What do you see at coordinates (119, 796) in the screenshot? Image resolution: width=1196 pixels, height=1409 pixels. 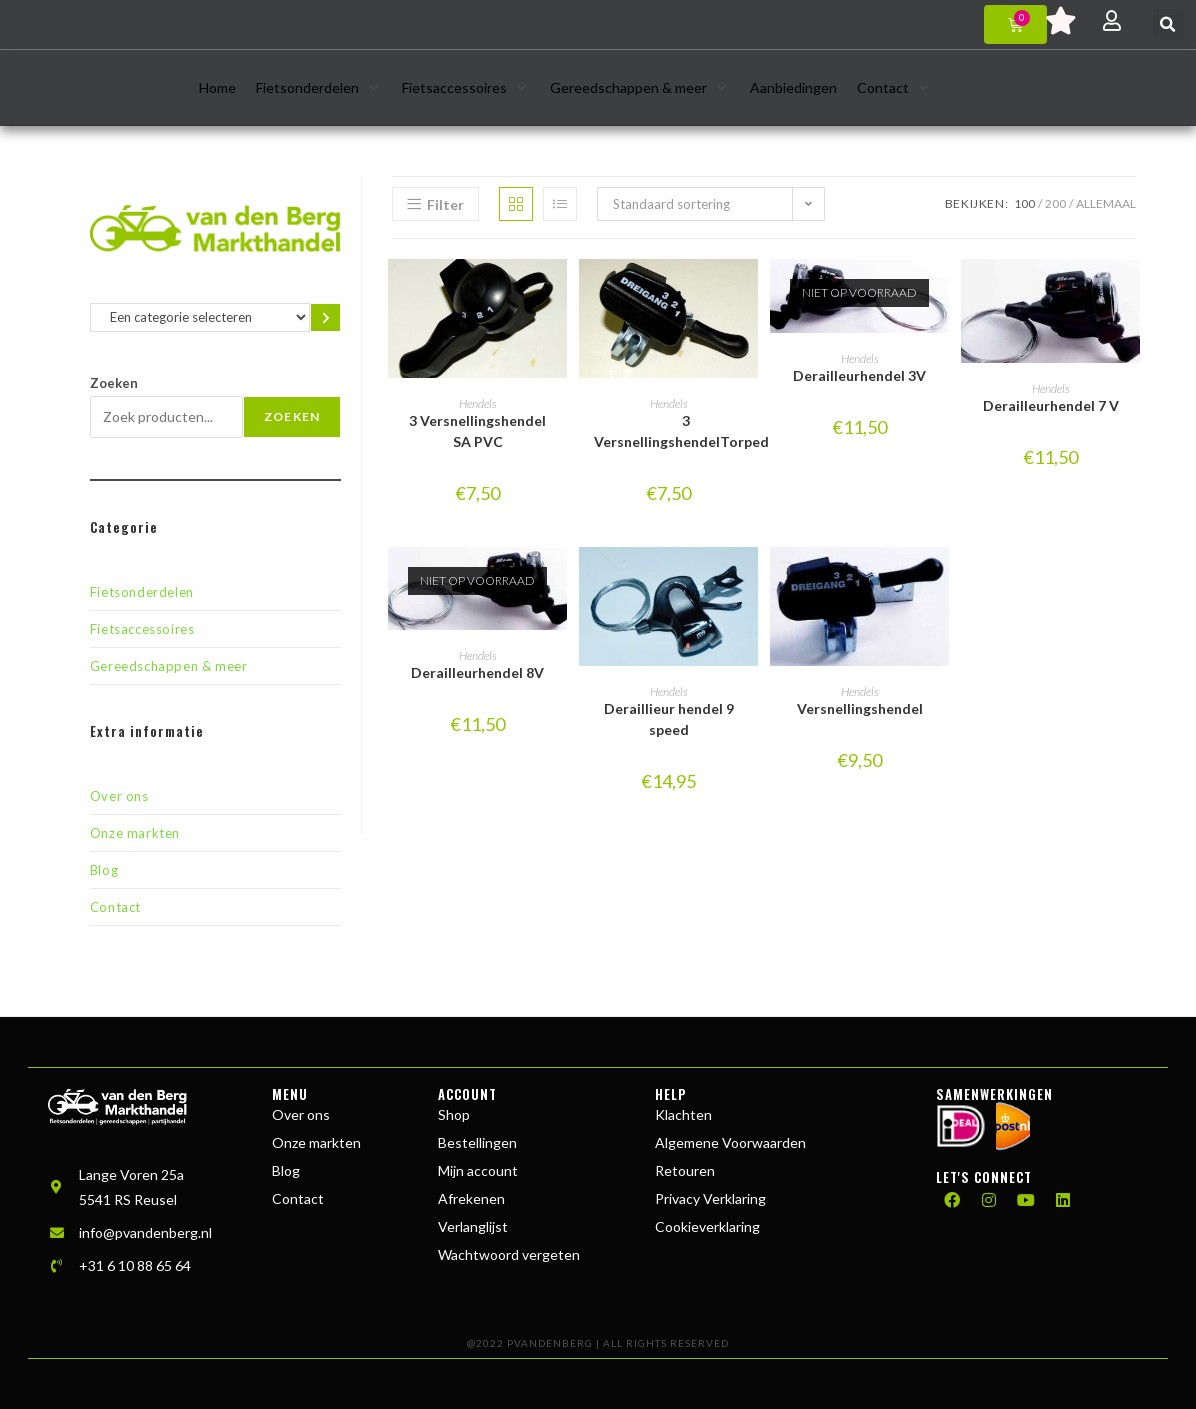 I see `Over ons` at bounding box center [119, 796].